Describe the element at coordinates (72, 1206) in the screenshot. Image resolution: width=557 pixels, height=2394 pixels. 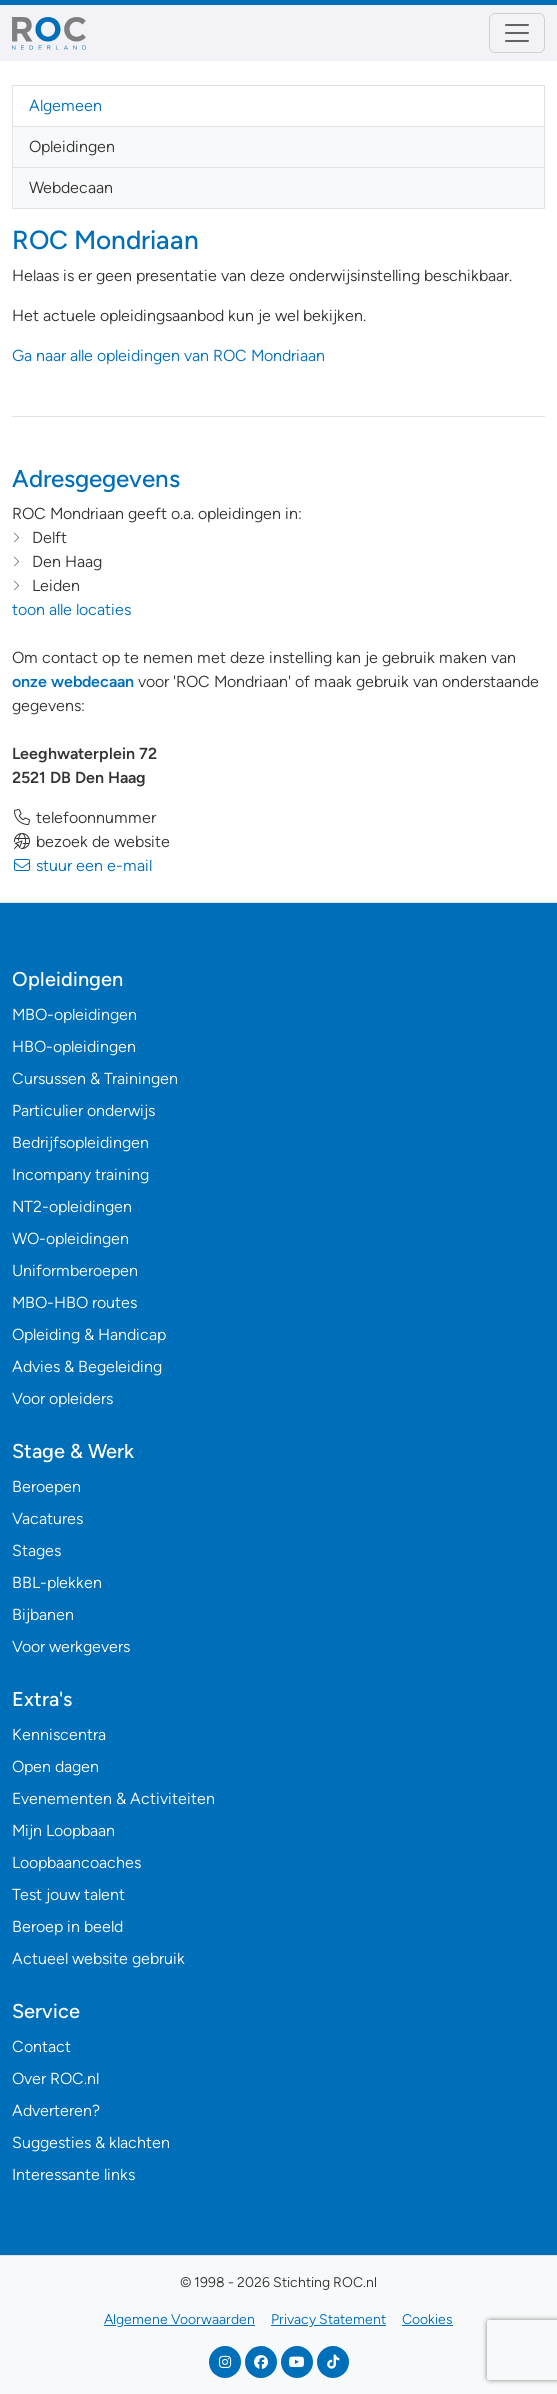
I see `NT2-opleidingen` at that location.